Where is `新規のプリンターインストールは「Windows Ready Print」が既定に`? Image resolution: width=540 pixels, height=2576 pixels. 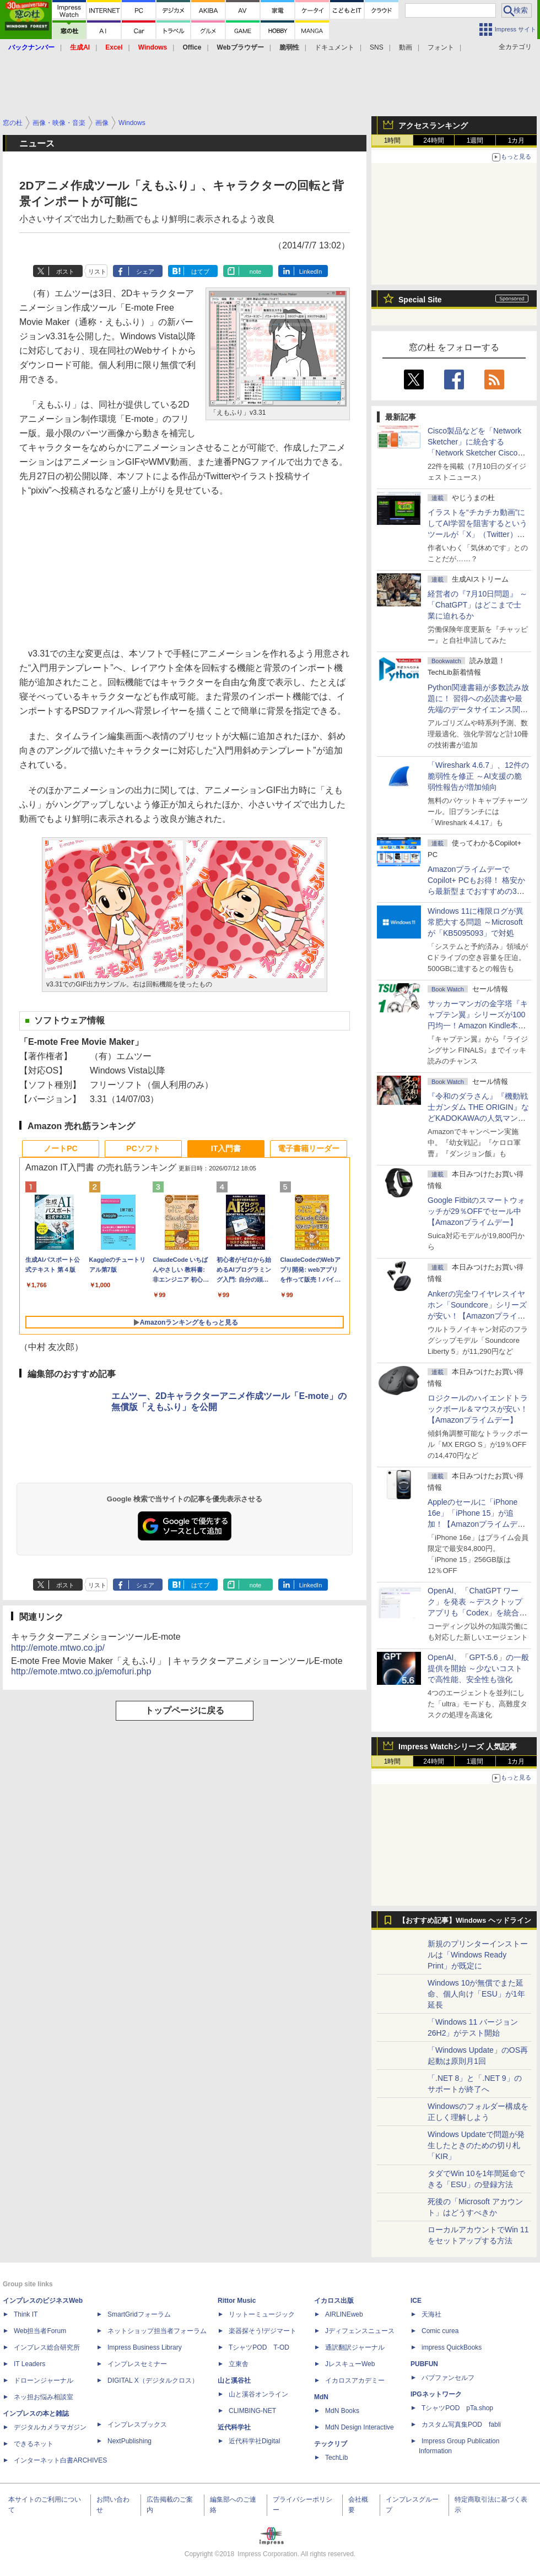 新規のプリンターインストールは「Windows Ready Print」が既定に is located at coordinates (478, 1954).